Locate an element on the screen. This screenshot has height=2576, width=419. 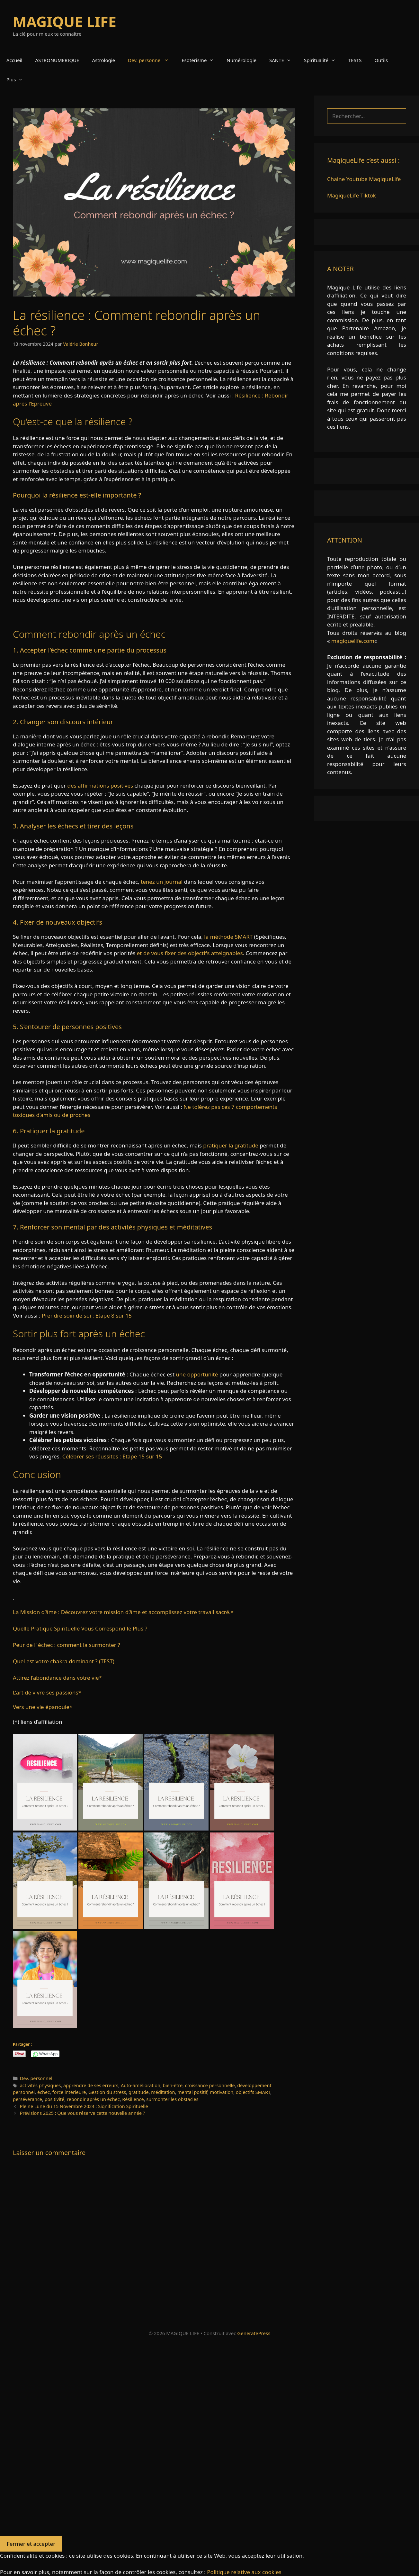
Quel est votre chakra dominant ? (TEST) is located at coordinates (63, 1661).